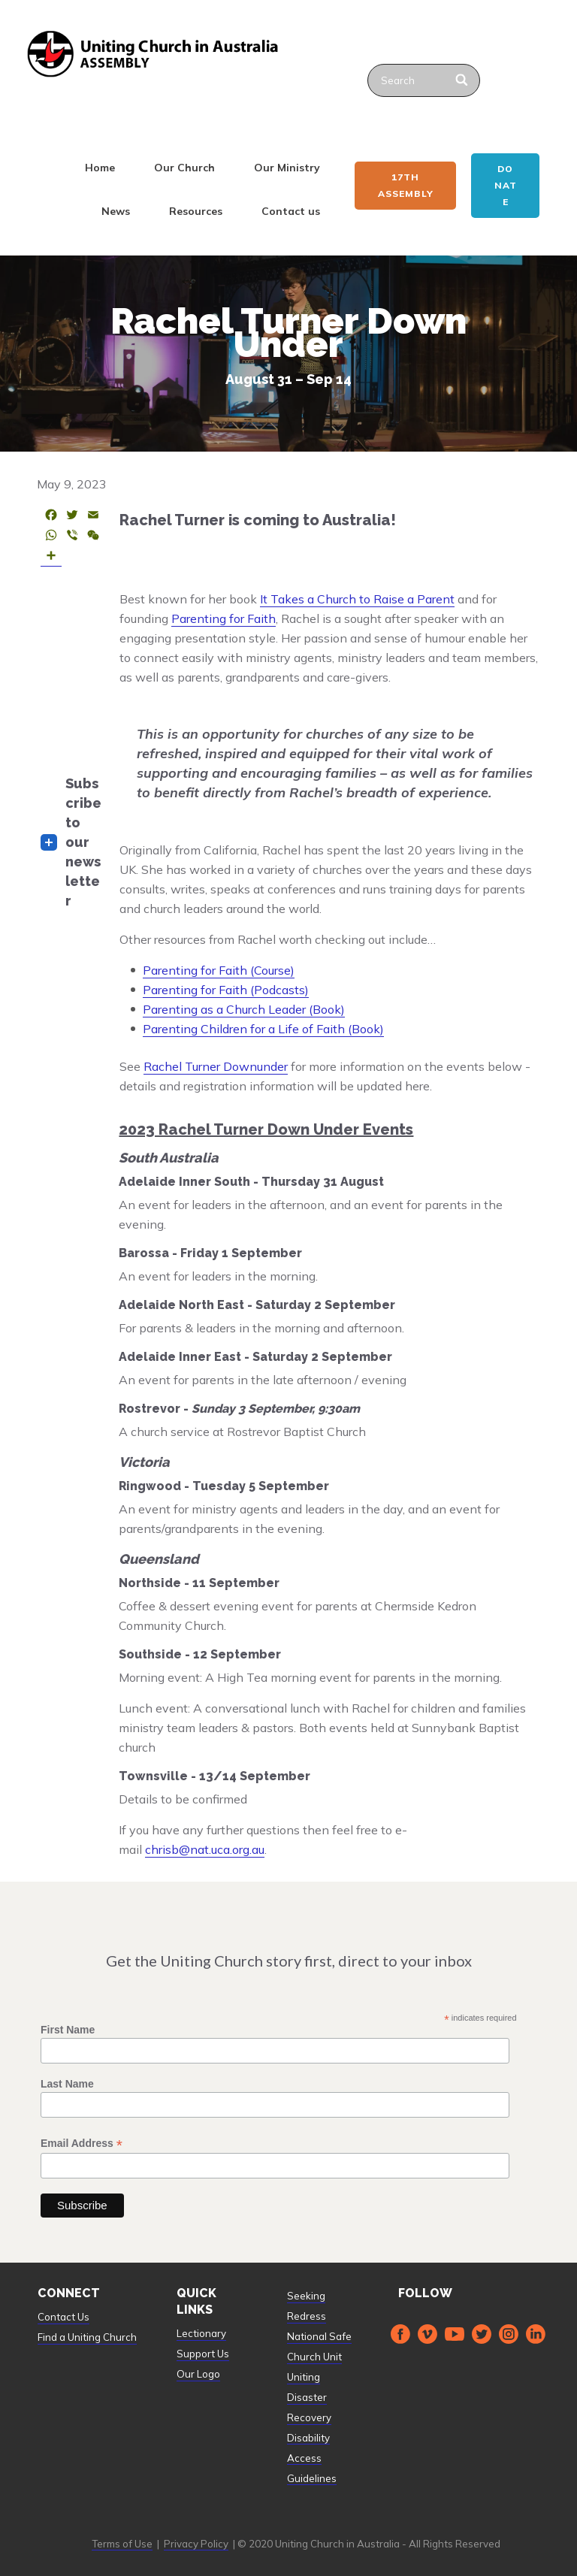 Image resolution: width=577 pixels, height=2576 pixels. What do you see at coordinates (219, 970) in the screenshot?
I see `Parenting for Faith (Course)` at bounding box center [219, 970].